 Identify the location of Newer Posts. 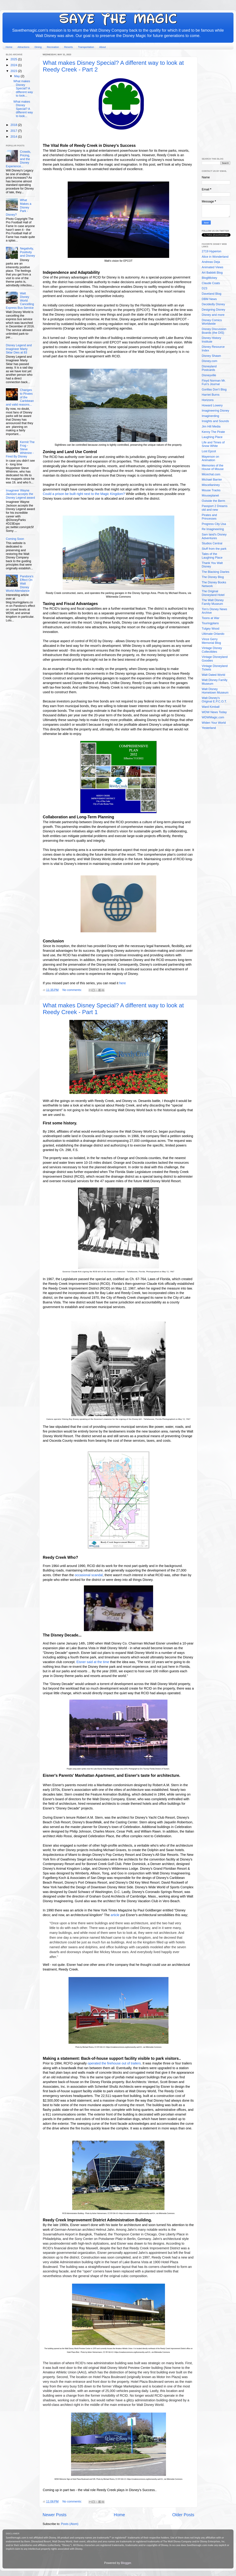
(55, 2514).